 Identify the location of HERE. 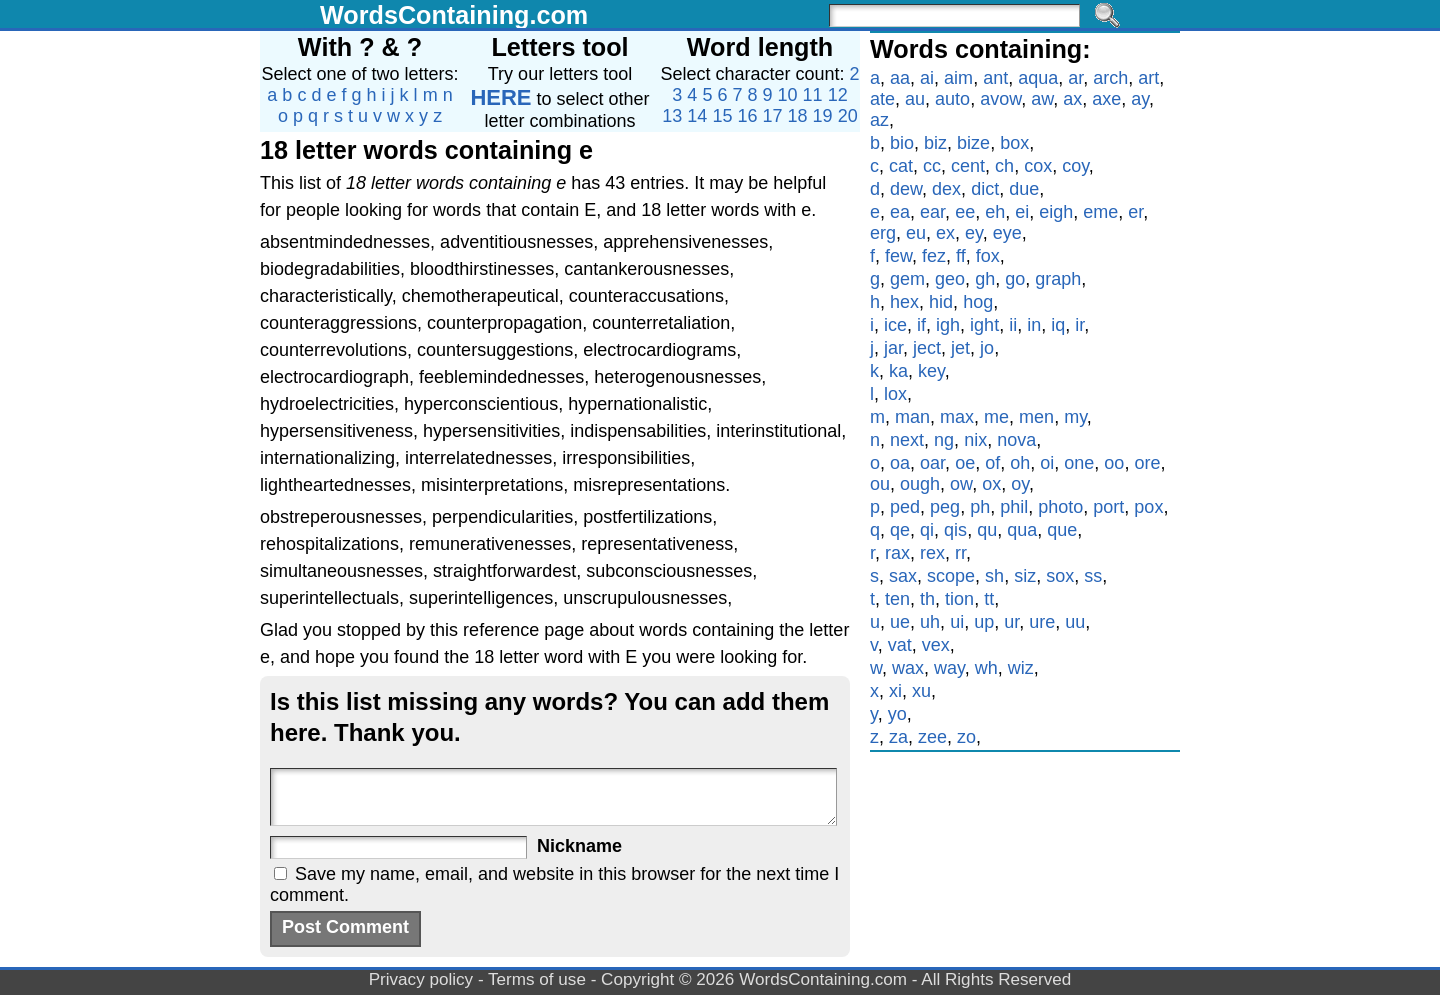
(500, 97).